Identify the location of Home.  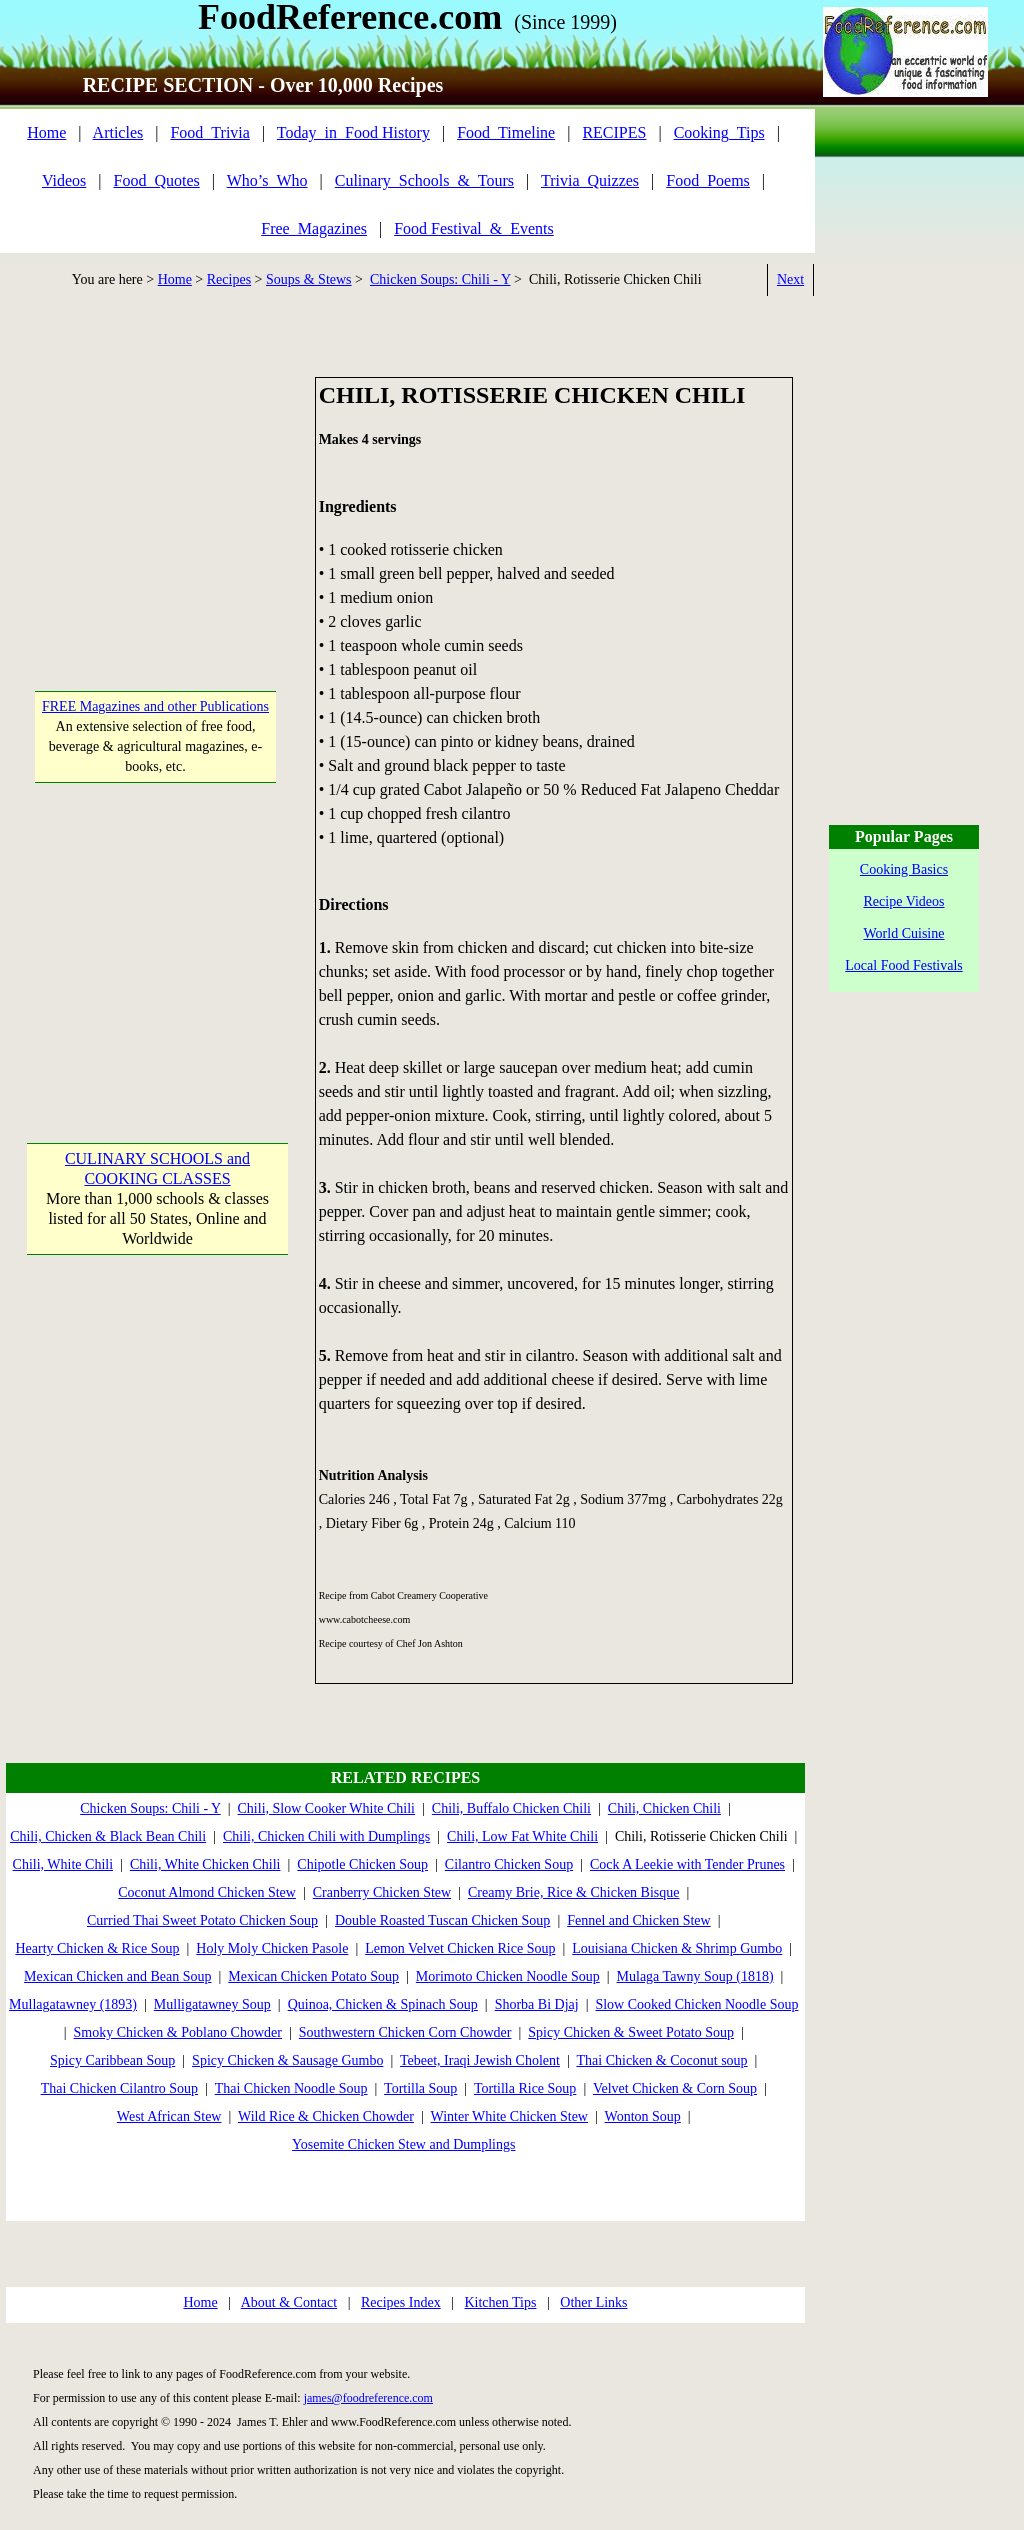
(46, 132).